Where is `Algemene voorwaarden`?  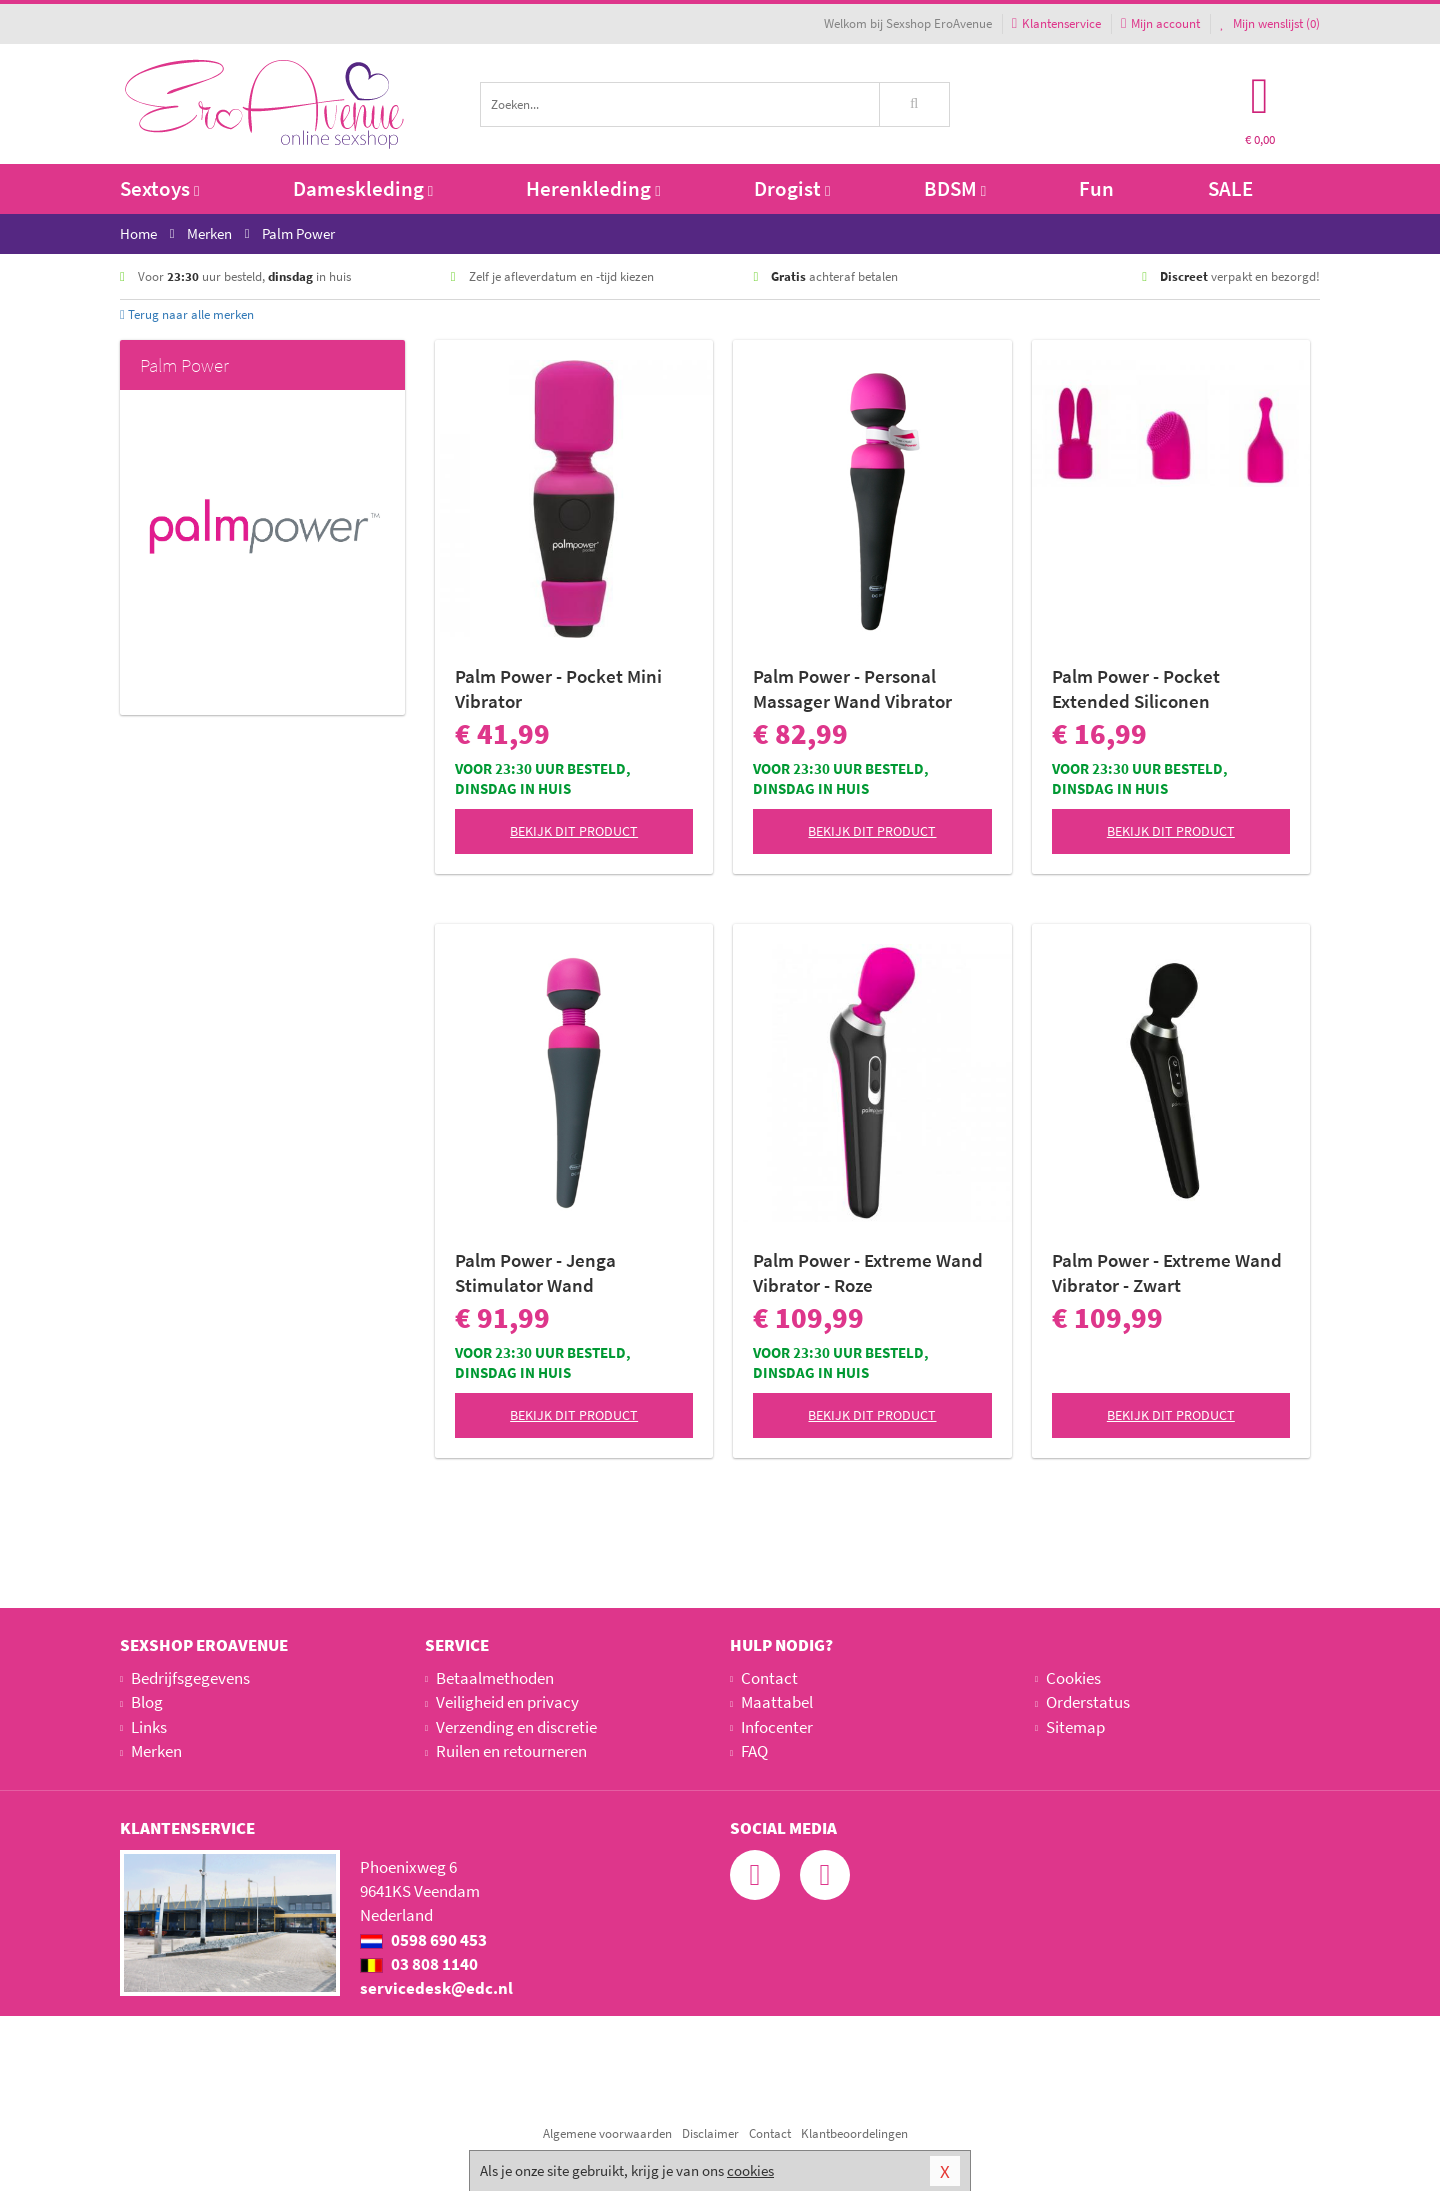
Algemene voorwaarden is located at coordinates (607, 2133).